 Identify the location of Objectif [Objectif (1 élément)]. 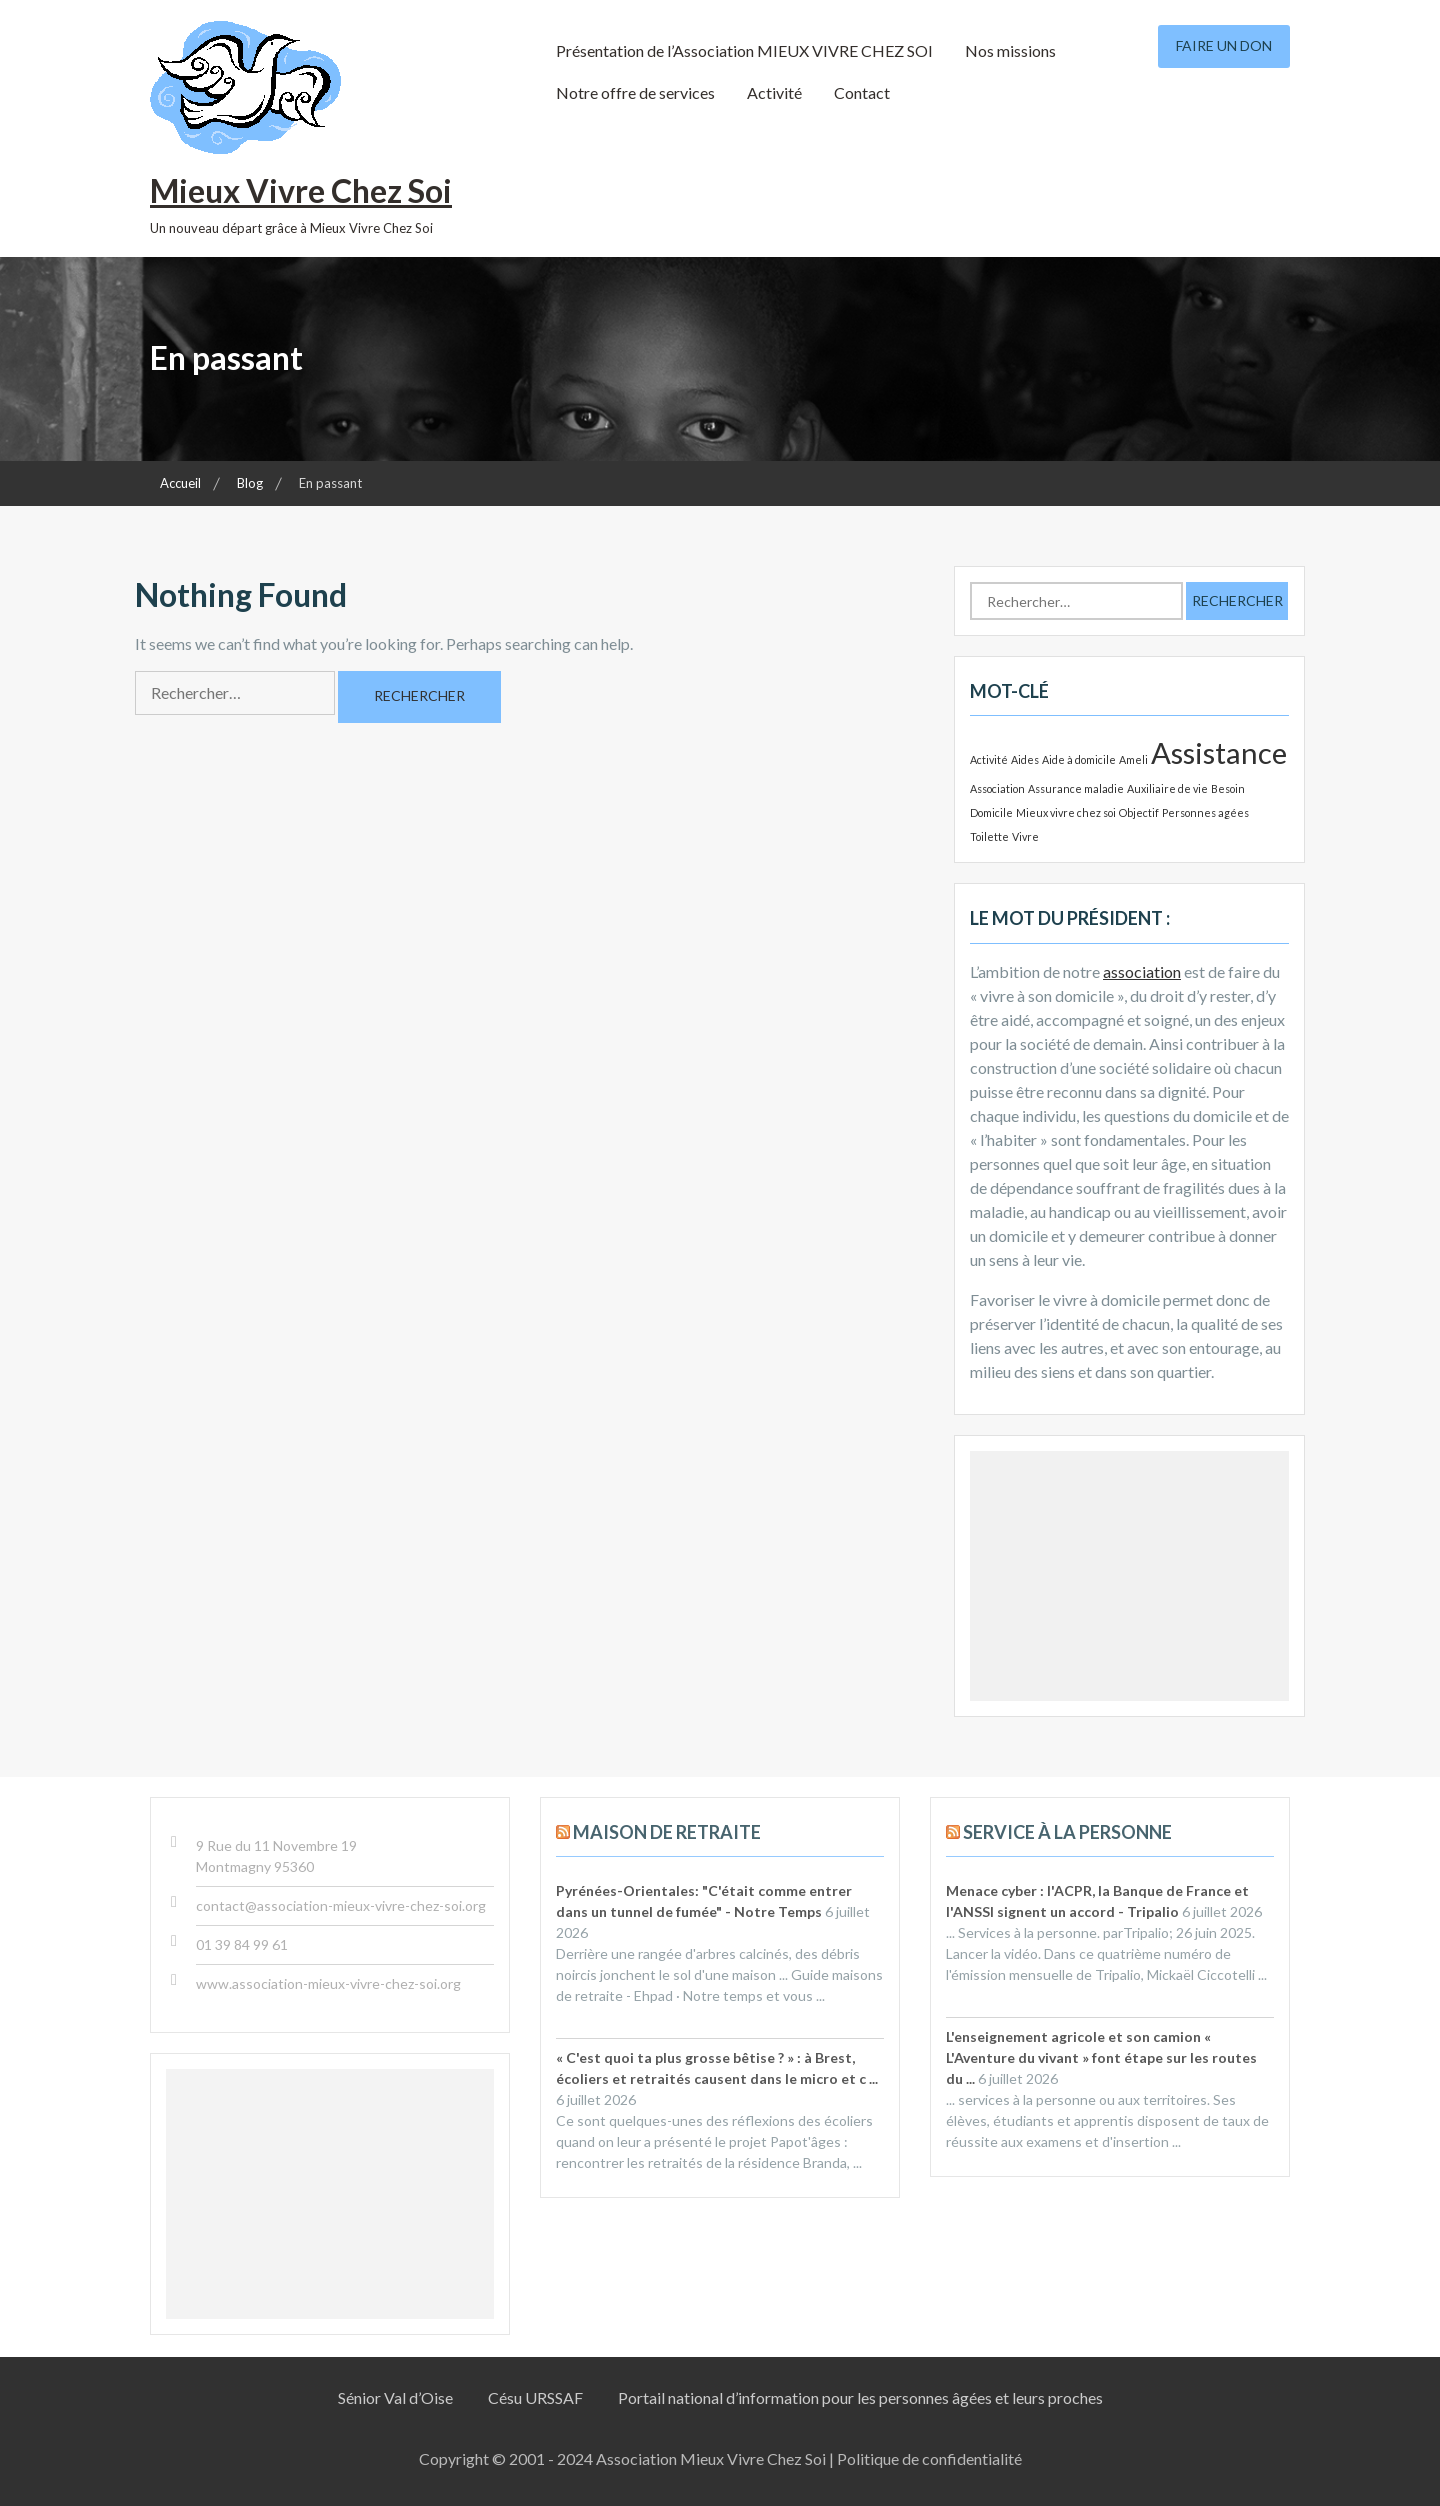
(1139, 812).